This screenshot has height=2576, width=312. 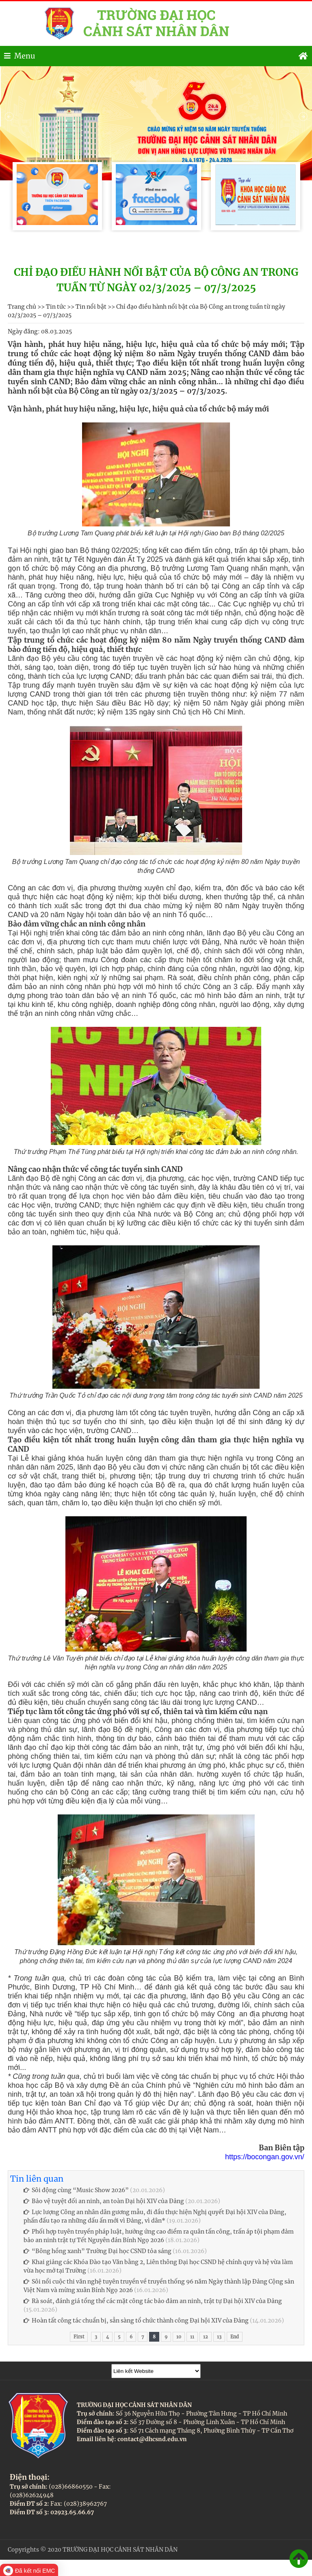 What do you see at coordinates (76, 2190) in the screenshot?
I see `Sôi động cùng “Music Show 2026”` at bounding box center [76, 2190].